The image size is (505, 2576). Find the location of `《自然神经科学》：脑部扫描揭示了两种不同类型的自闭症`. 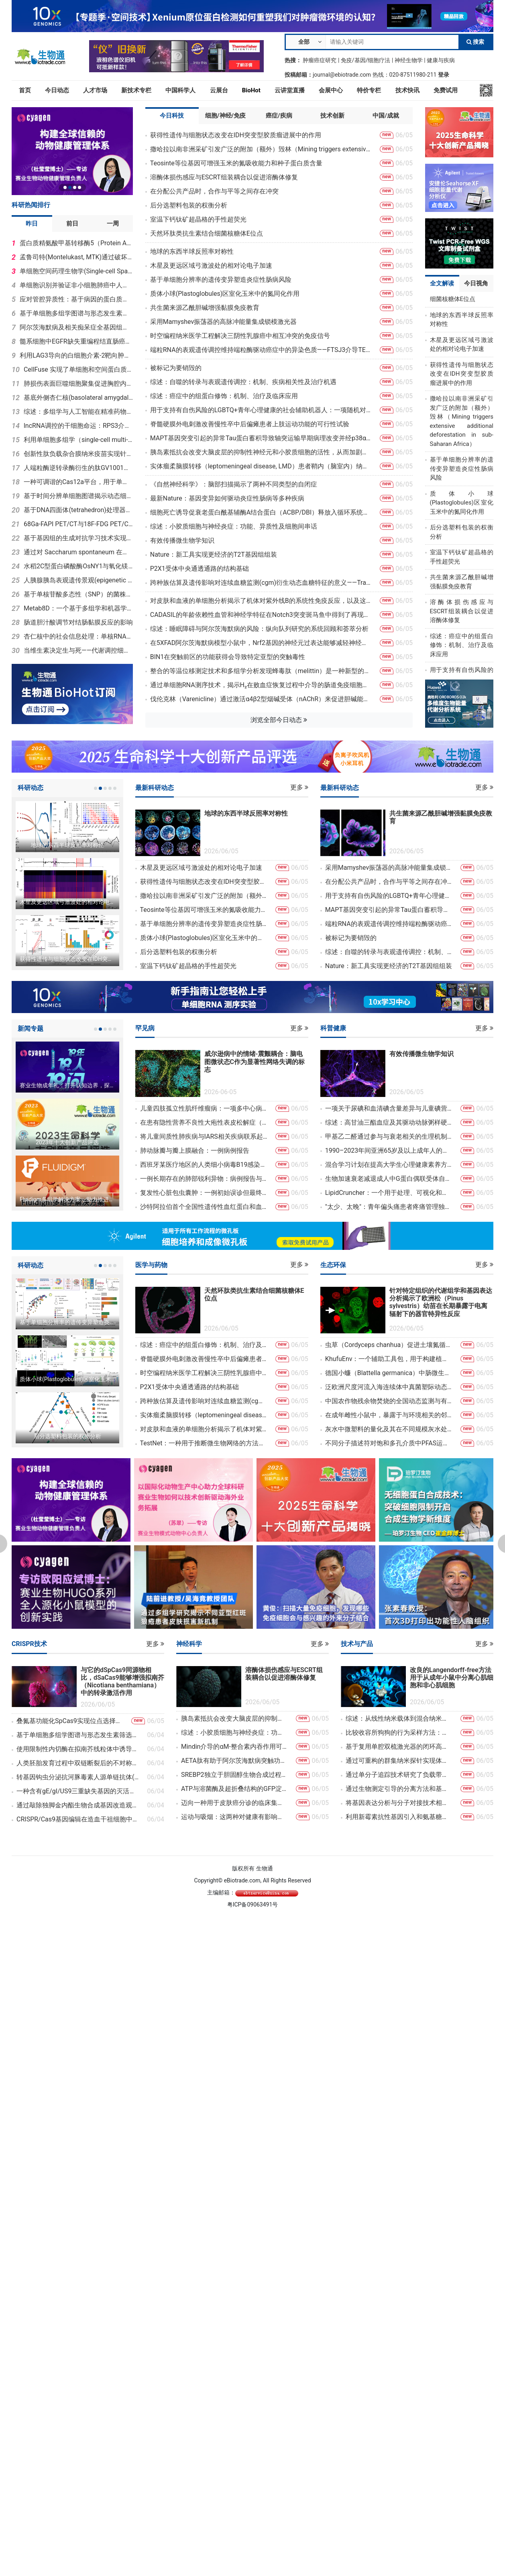

《自然神经科学》：脑部扫描揭示了两种不同类型的自闭症 is located at coordinates (233, 484).